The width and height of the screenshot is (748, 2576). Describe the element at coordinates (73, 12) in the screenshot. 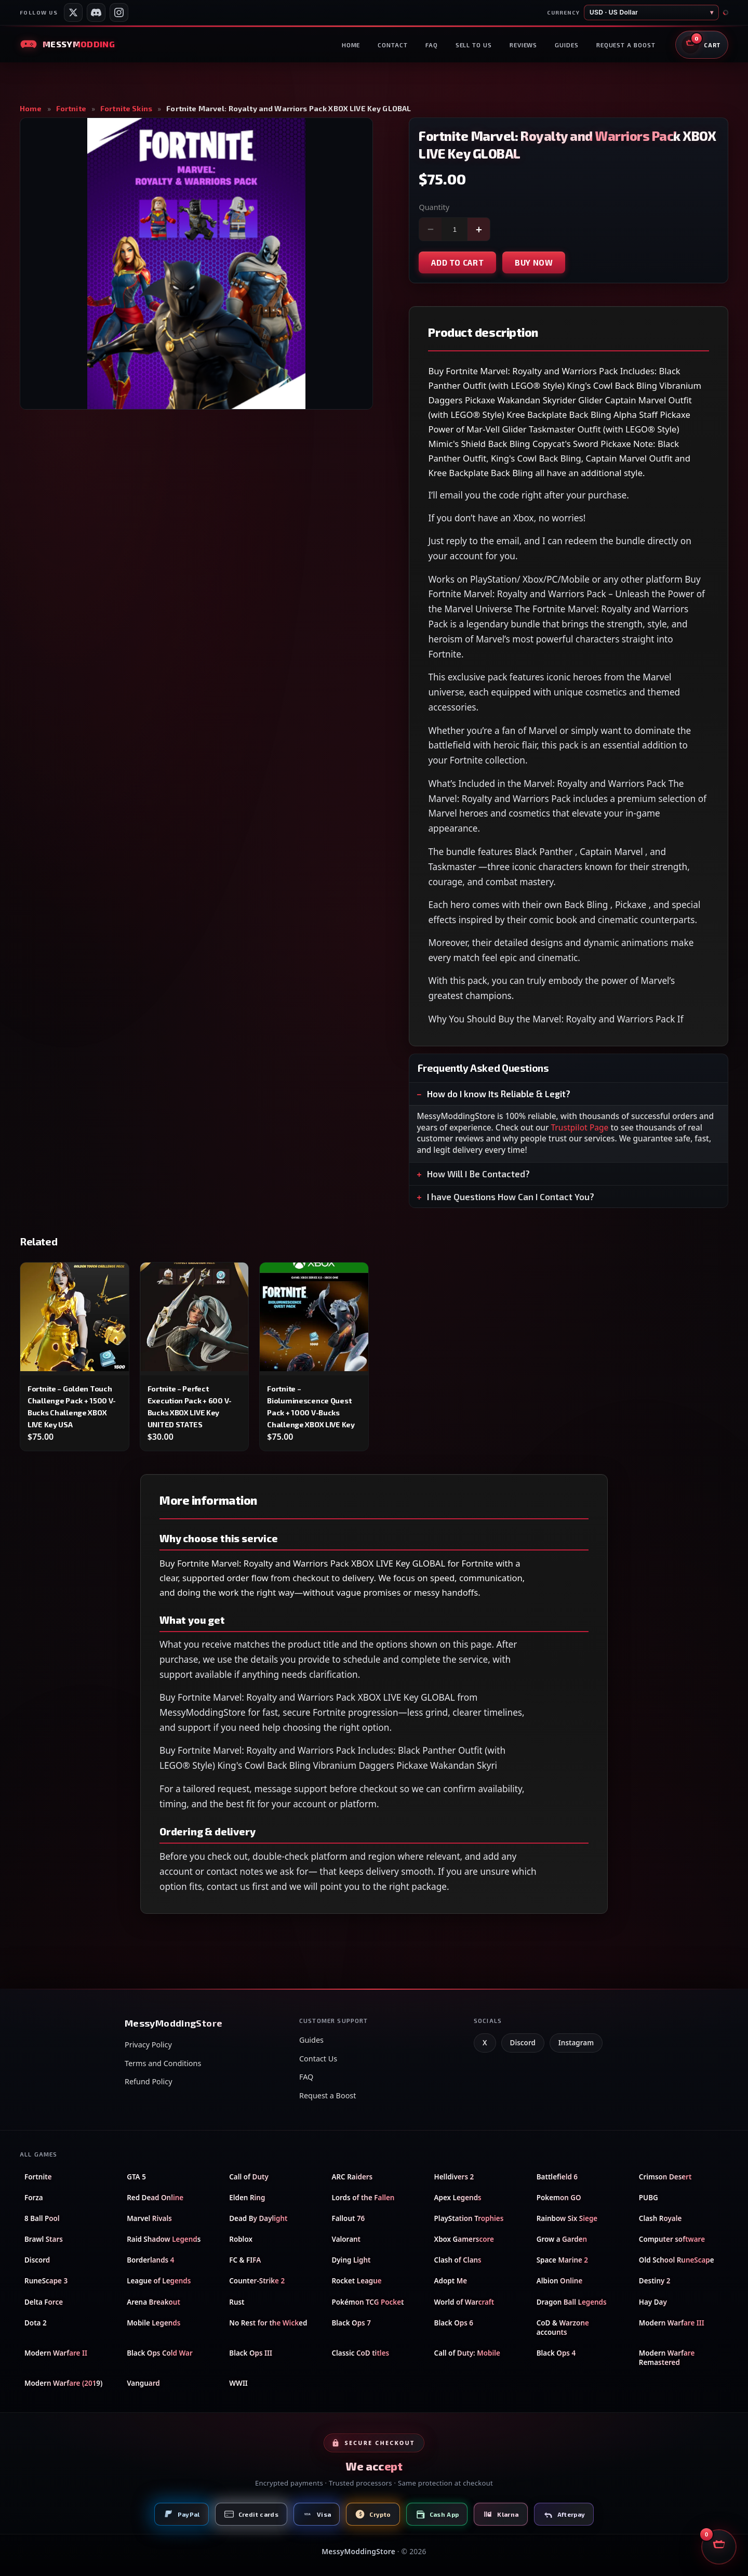

I see `[Messy Services on X]` at that location.